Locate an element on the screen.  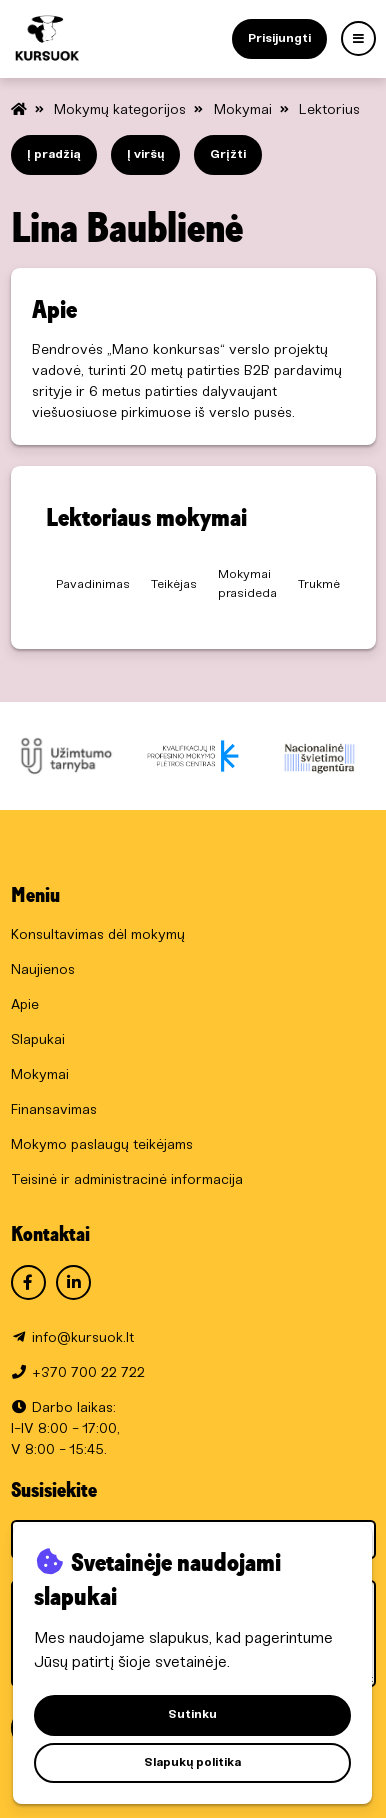
Slapukai is located at coordinates (38, 1040).